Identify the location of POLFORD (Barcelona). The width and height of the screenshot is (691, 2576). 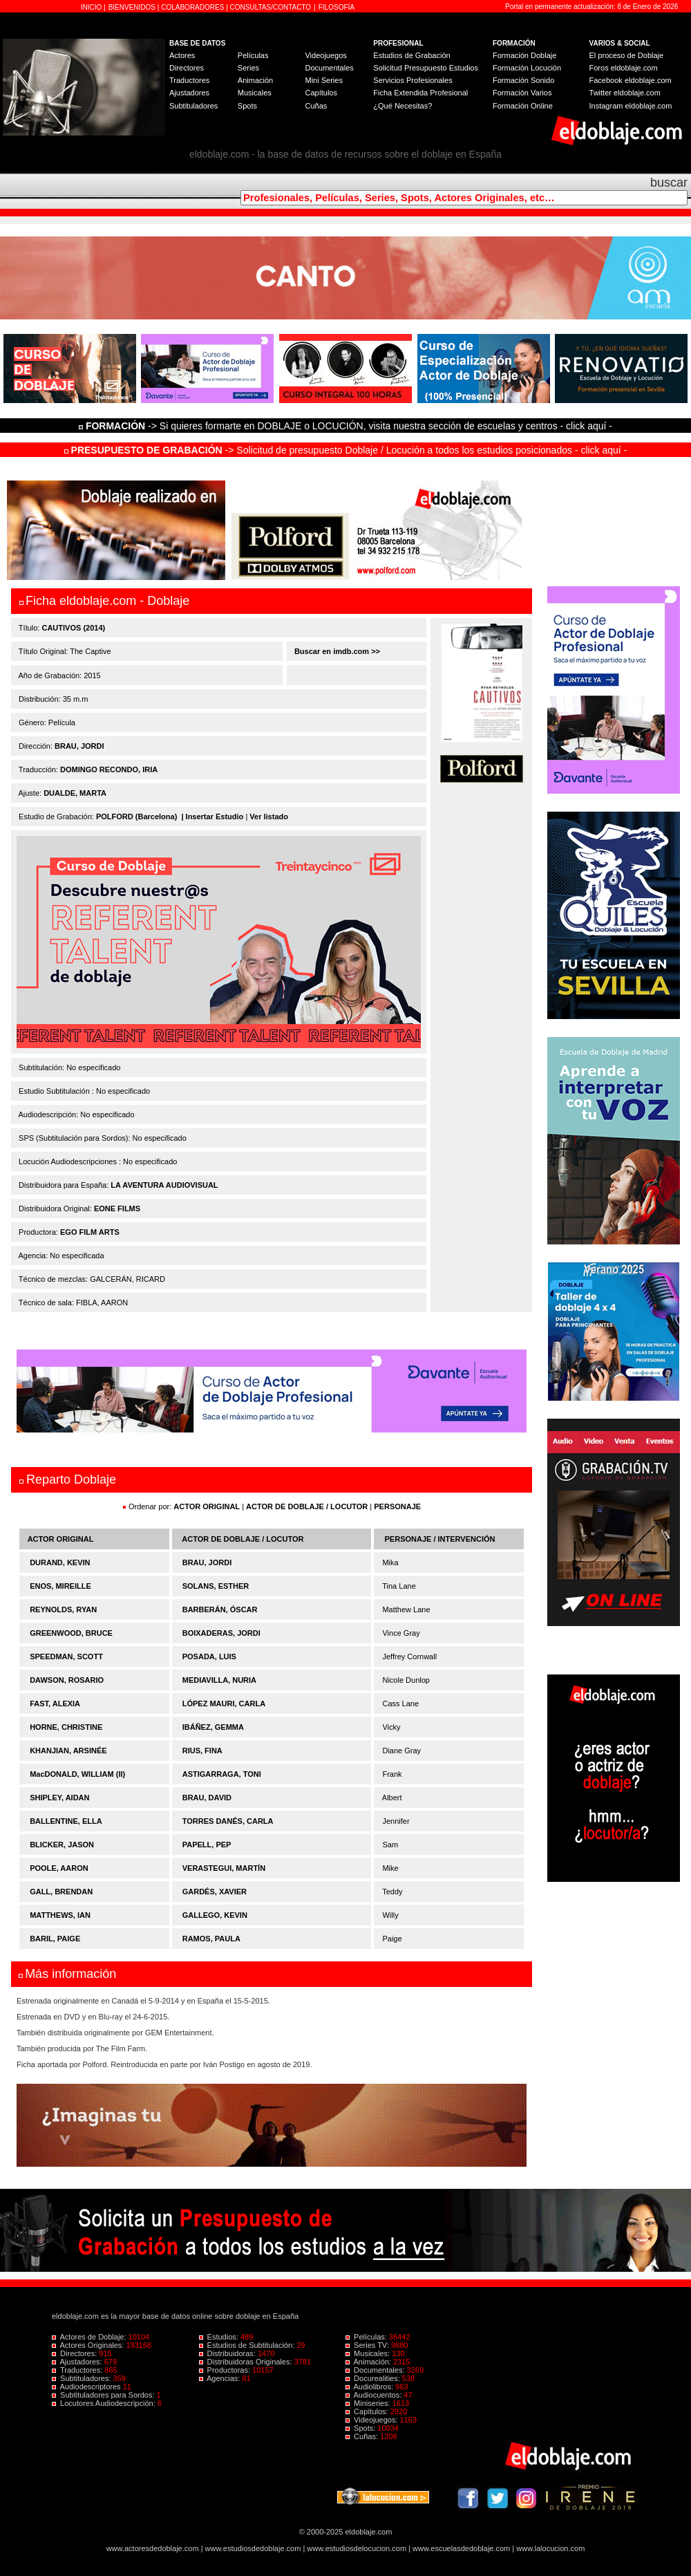
(136, 816).